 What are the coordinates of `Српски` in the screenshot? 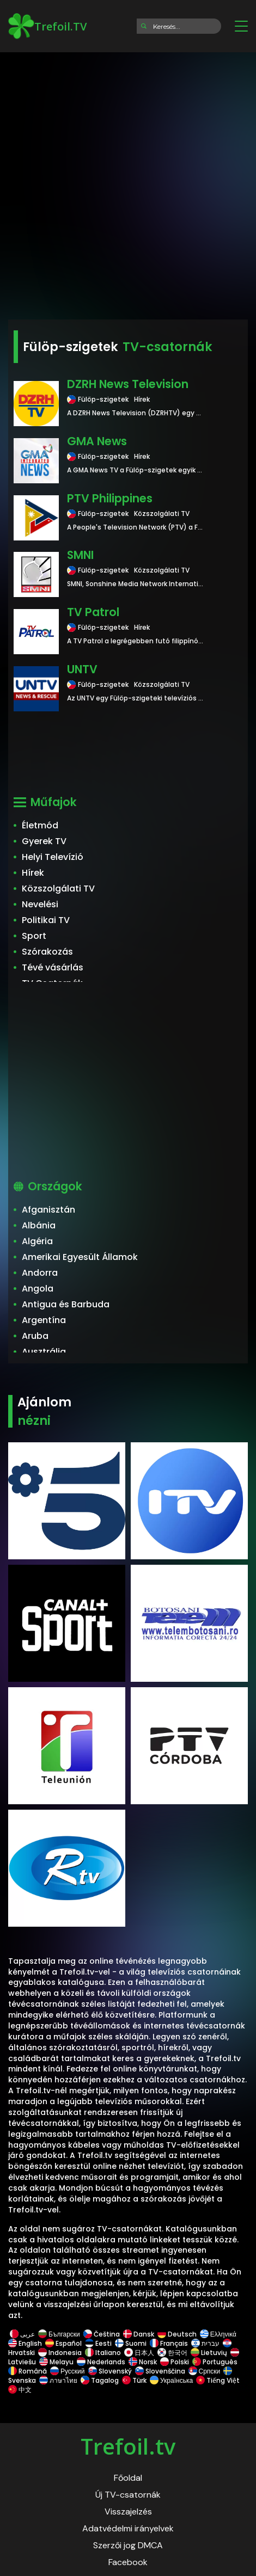 It's located at (204, 2371).